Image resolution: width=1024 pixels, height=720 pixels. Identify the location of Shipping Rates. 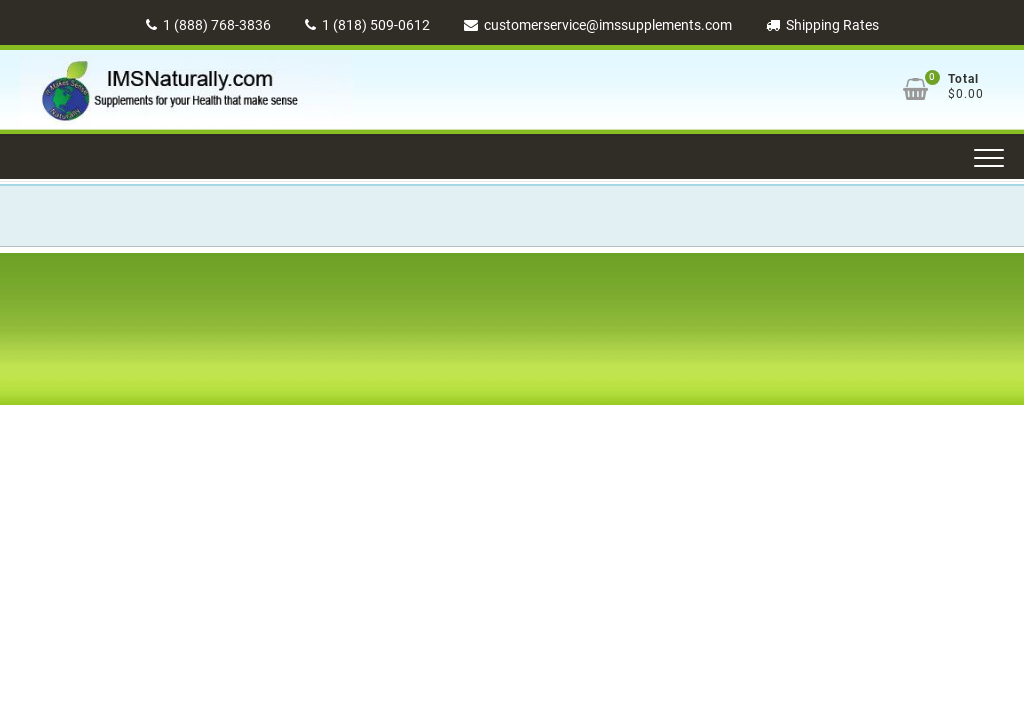
(822, 25).